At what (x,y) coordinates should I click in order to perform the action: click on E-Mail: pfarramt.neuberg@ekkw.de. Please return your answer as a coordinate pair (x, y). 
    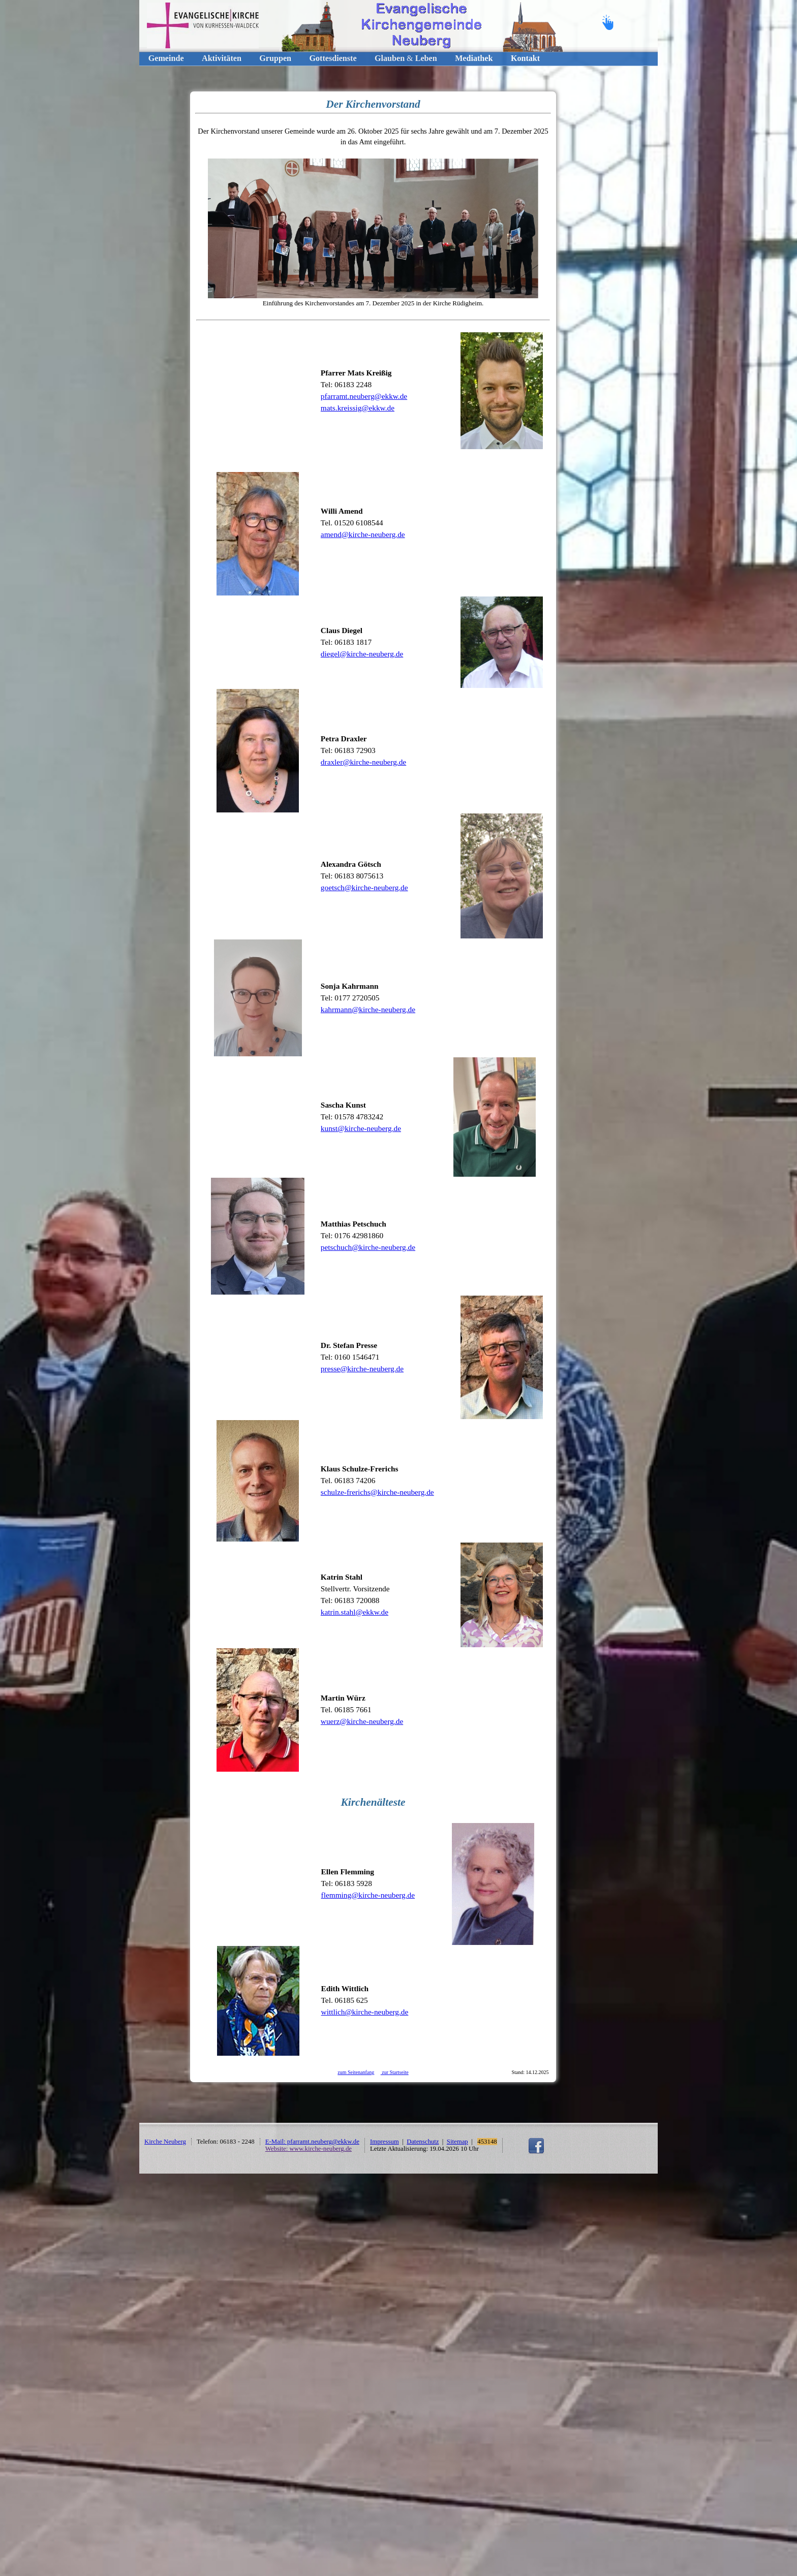
    Looking at the image, I should click on (312, 2141).